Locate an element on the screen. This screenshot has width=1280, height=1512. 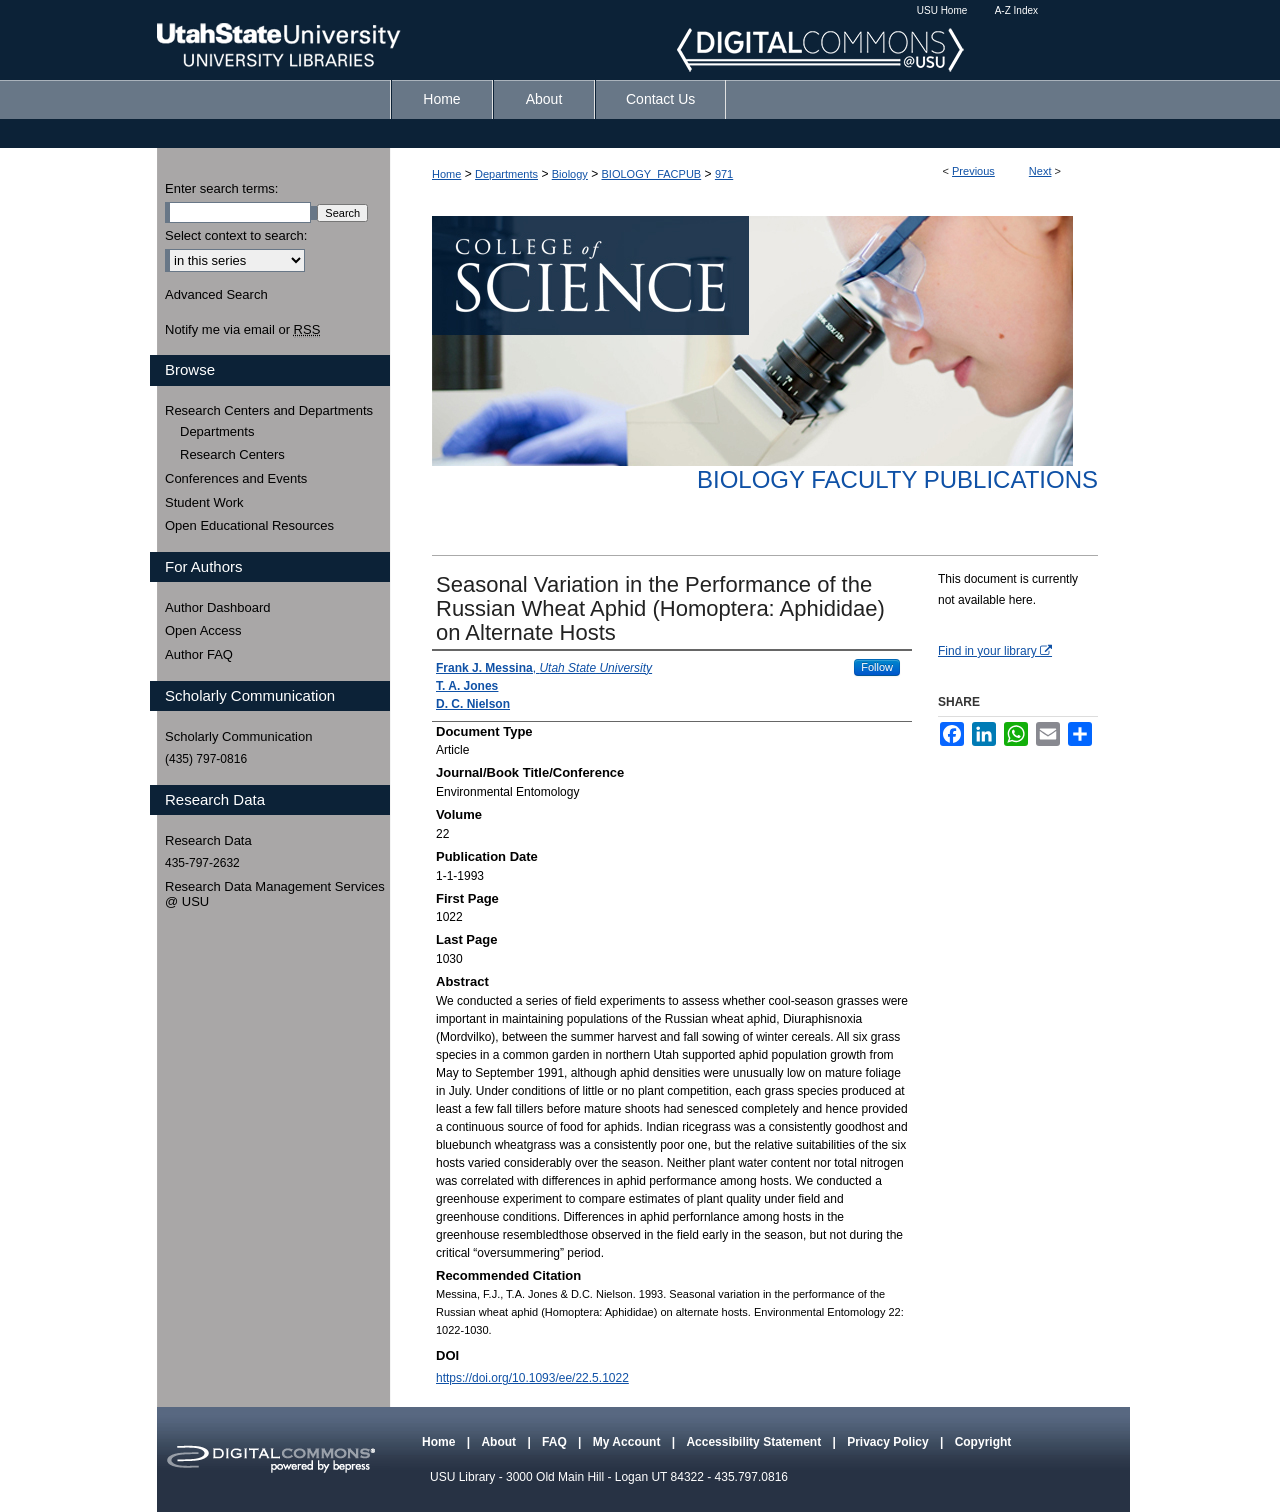
Find in your library is located at coordinates (995, 651).